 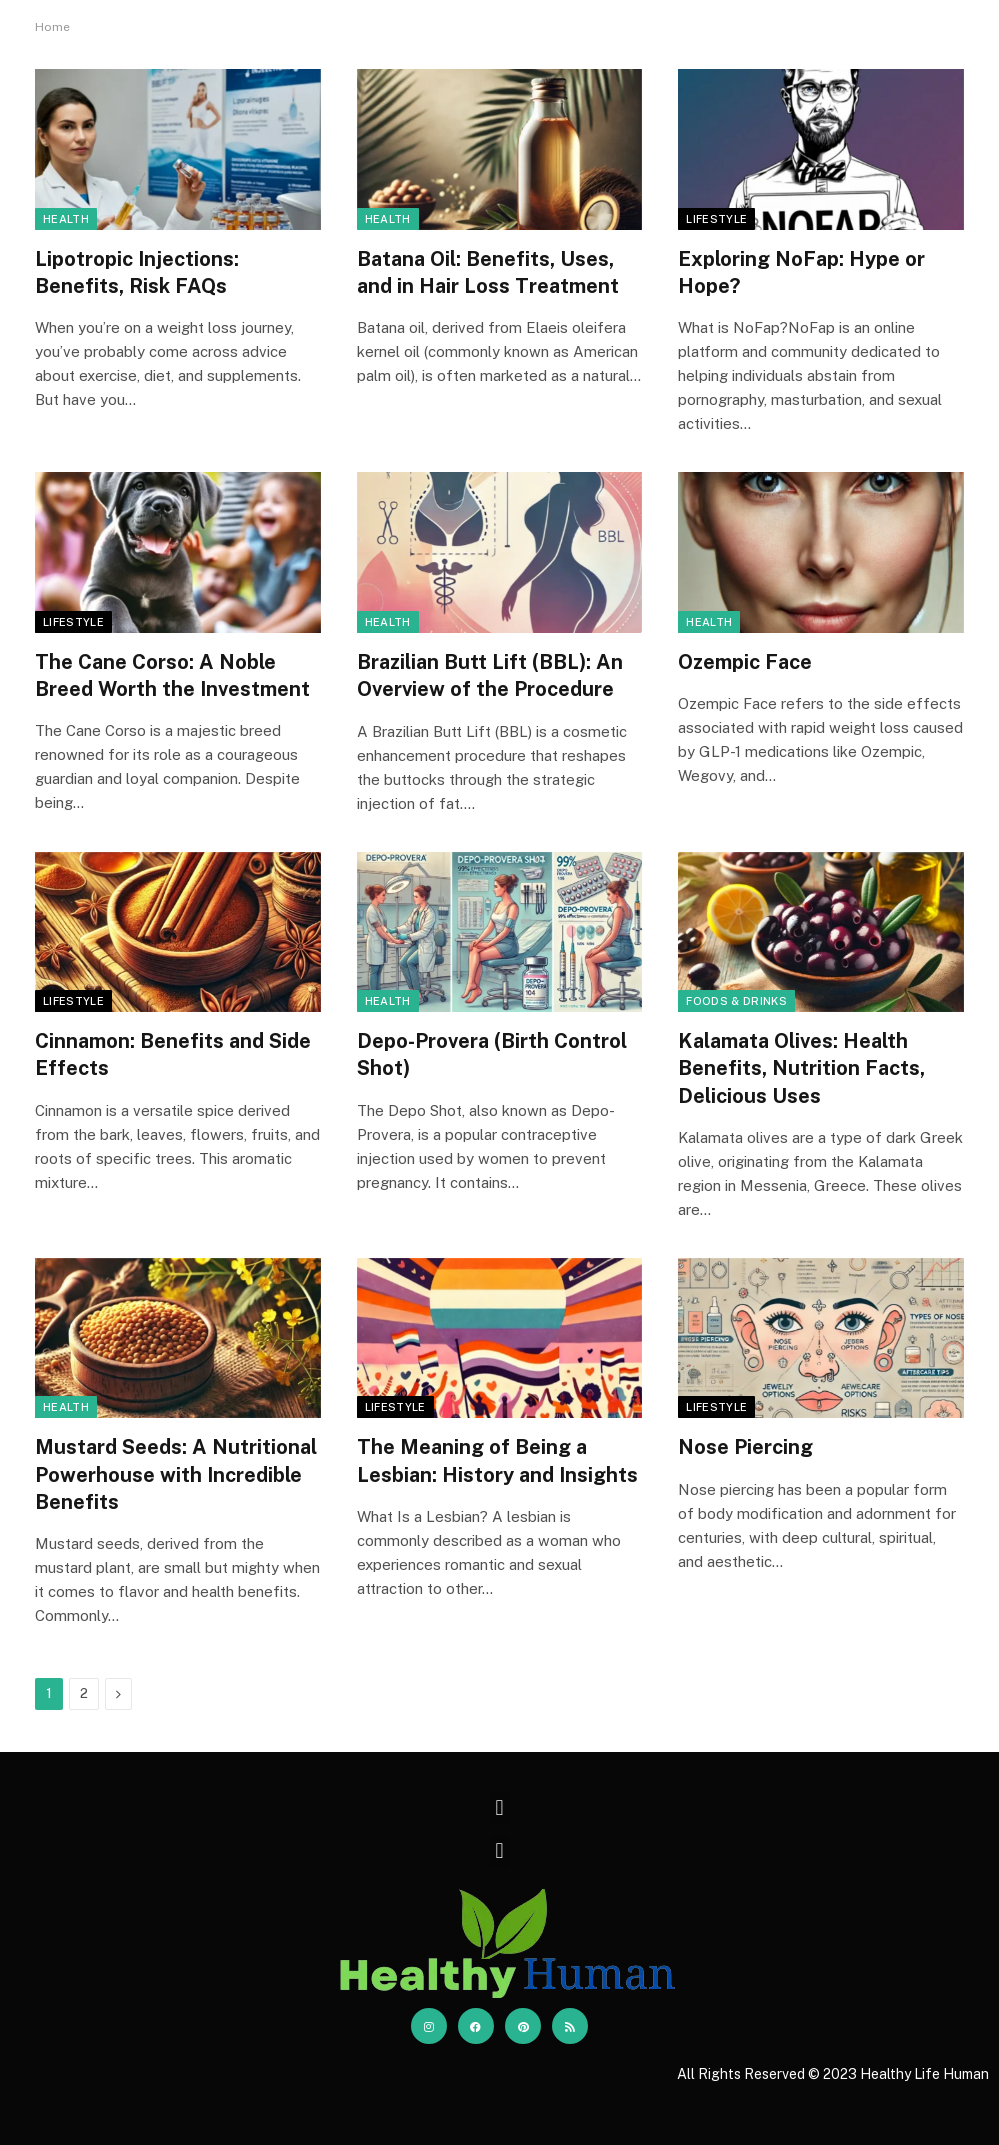 I want to click on [button], so click(x=499, y=1808).